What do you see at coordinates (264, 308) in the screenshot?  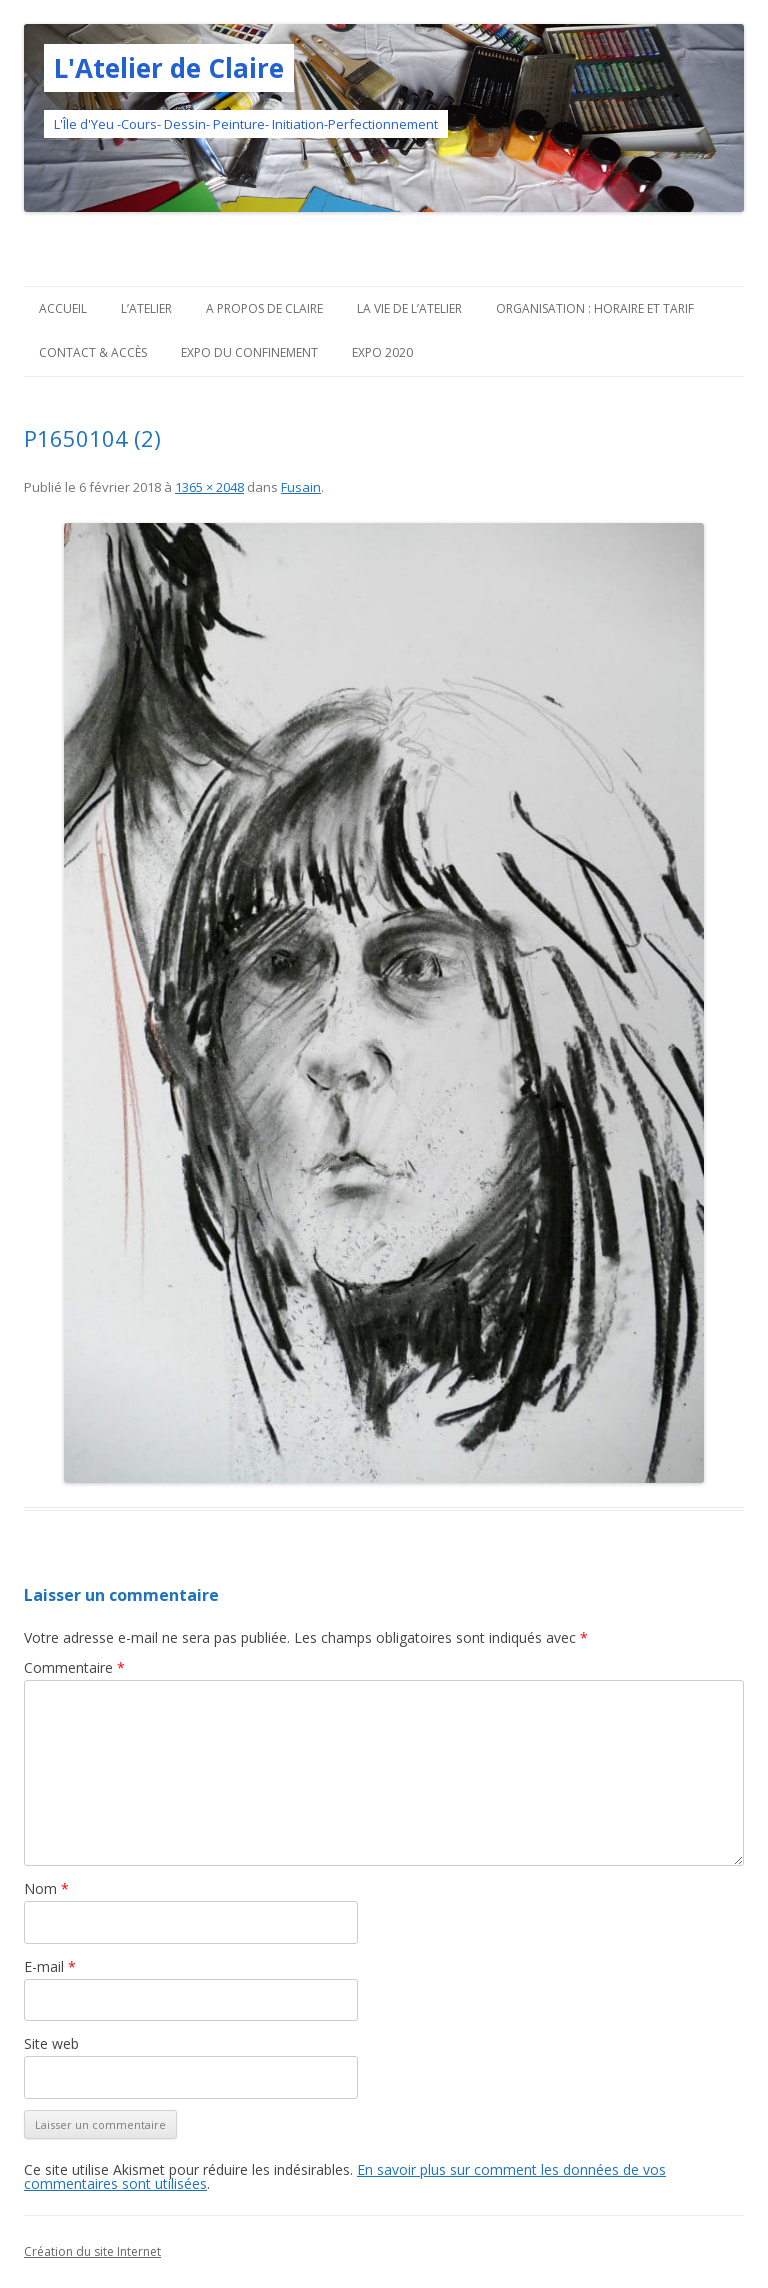 I see `A propos de Claire` at bounding box center [264, 308].